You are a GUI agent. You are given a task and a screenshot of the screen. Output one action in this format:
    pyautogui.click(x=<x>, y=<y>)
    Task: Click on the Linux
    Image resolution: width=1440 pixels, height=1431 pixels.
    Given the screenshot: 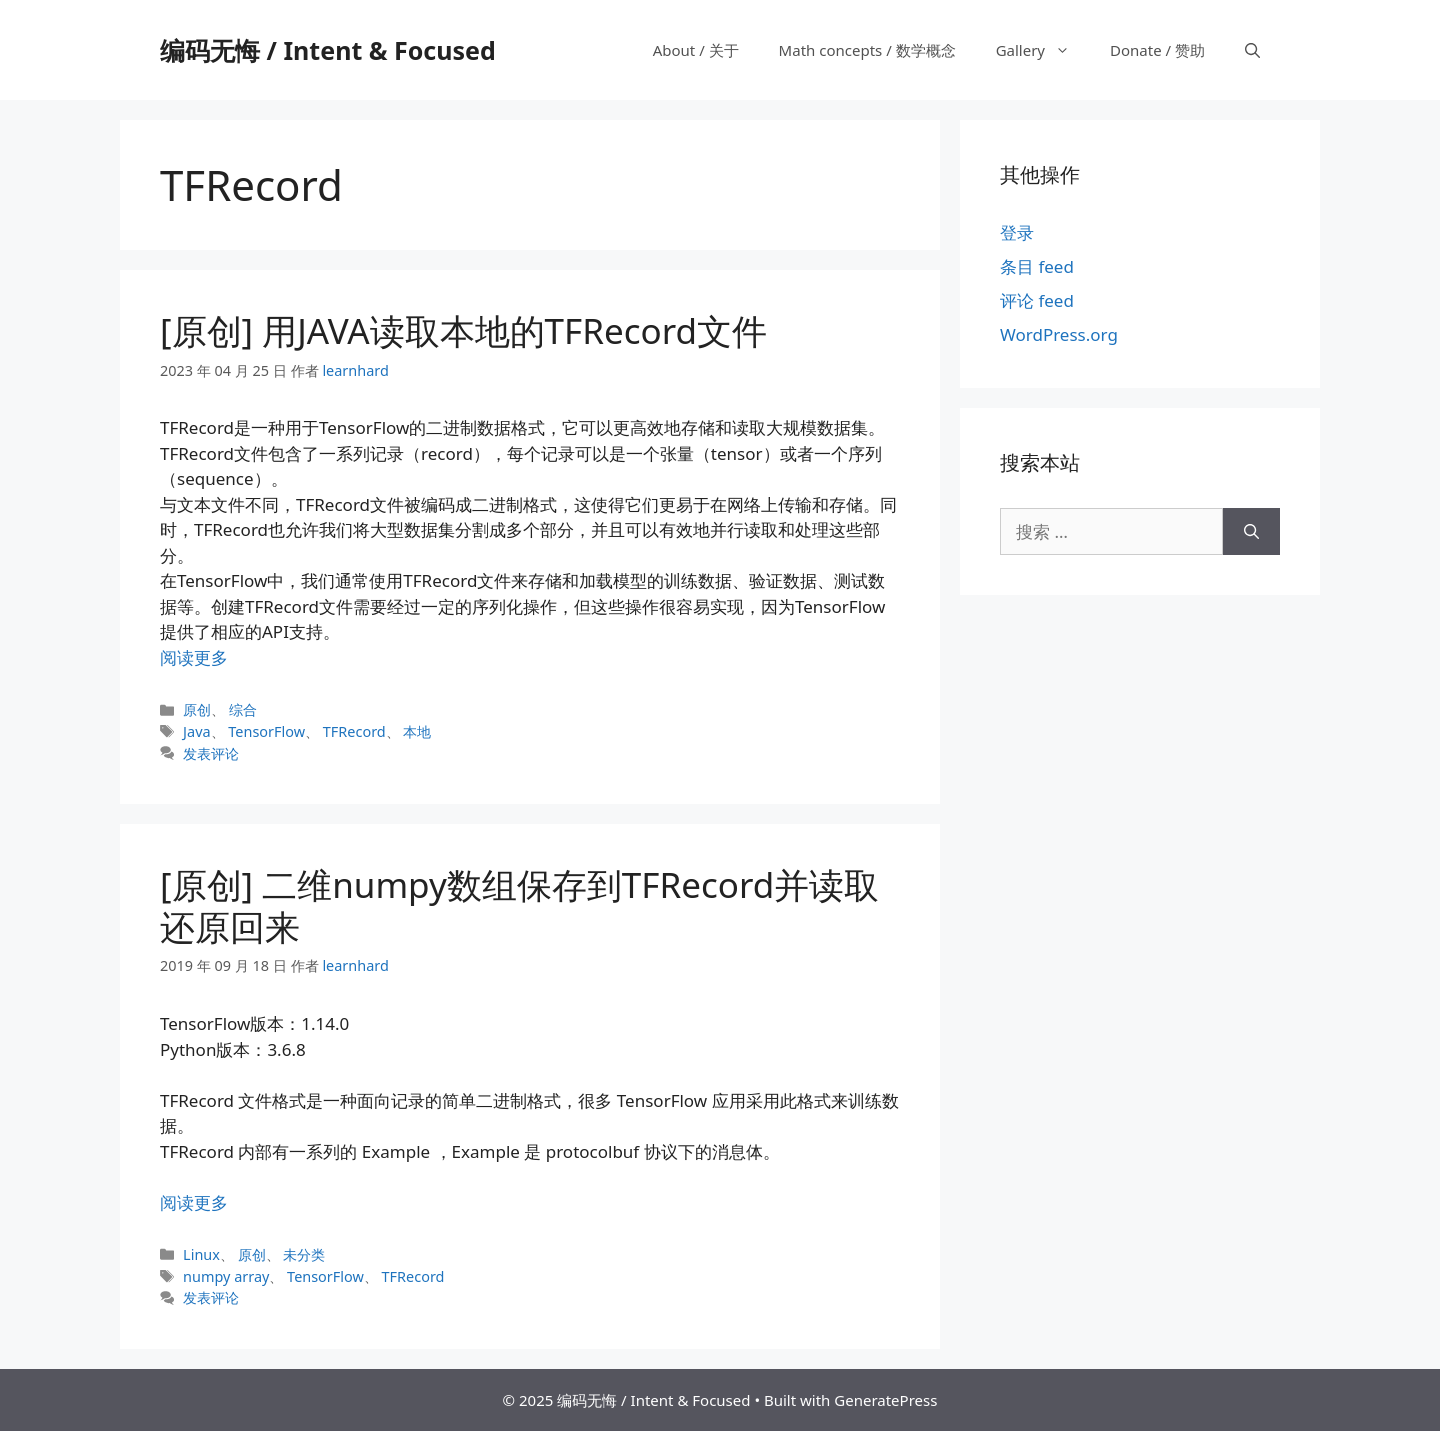 What is the action you would take?
    pyautogui.click(x=201, y=1254)
    